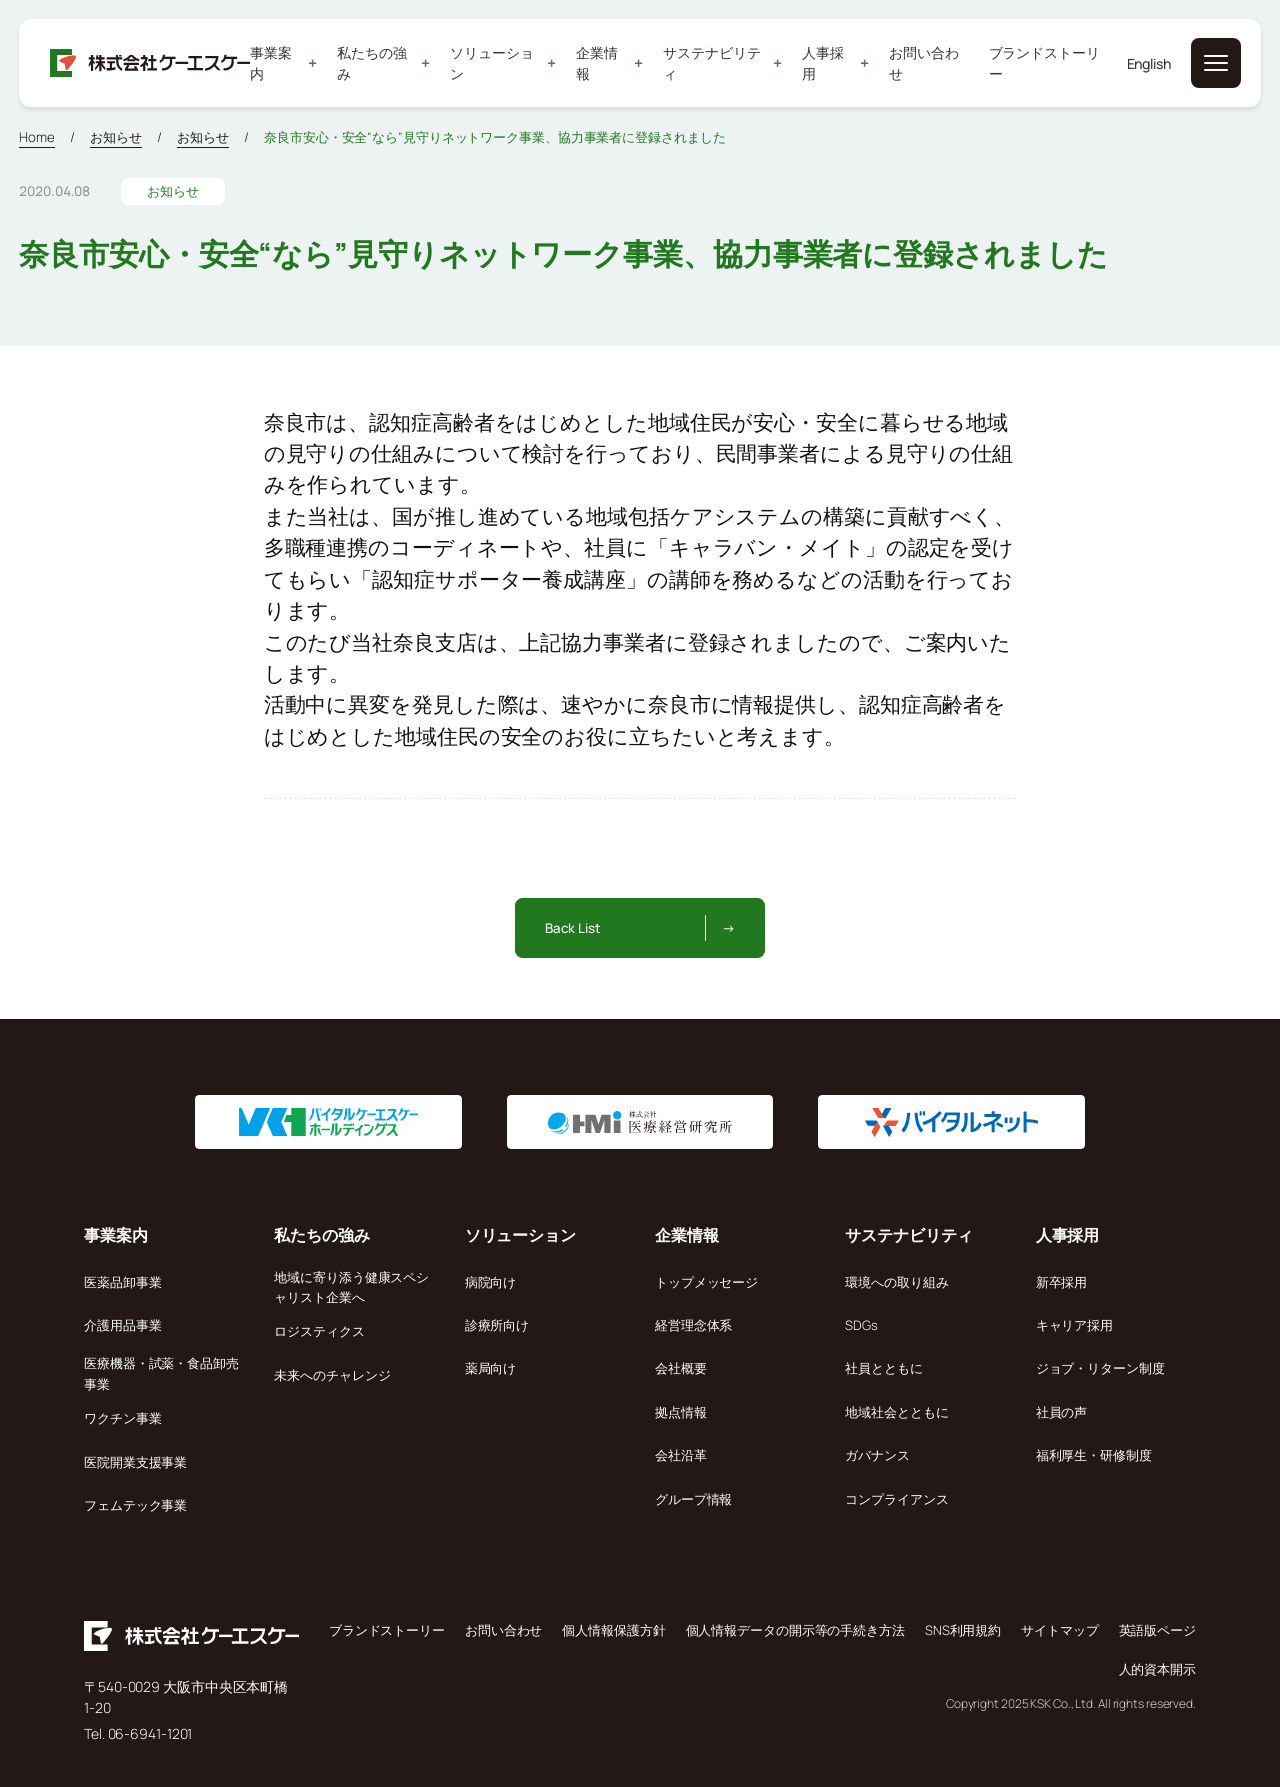 Image resolution: width=1280 pixels, height=1787 pixels. I want to click on 社員の声, so click(1062, 1412).